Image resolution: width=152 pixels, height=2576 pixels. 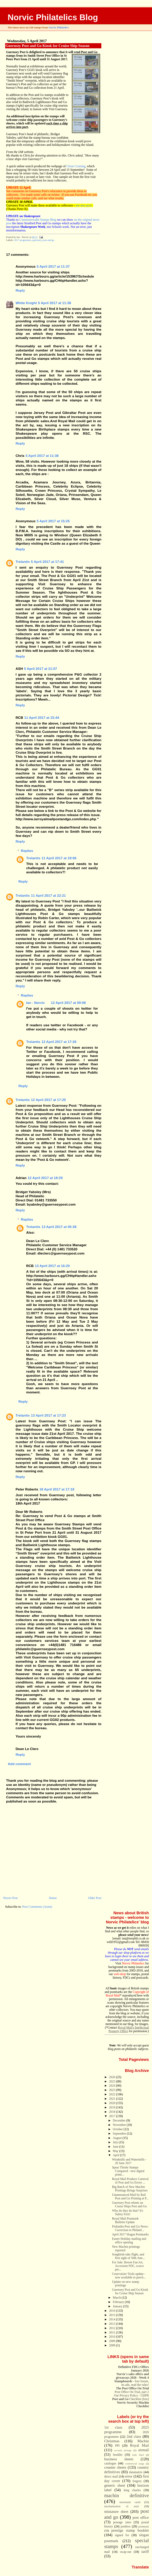 What do you see at coordinates (126, 2495) in the screenshot?
I see `machin definitive` at bounding box center [126, 2495].